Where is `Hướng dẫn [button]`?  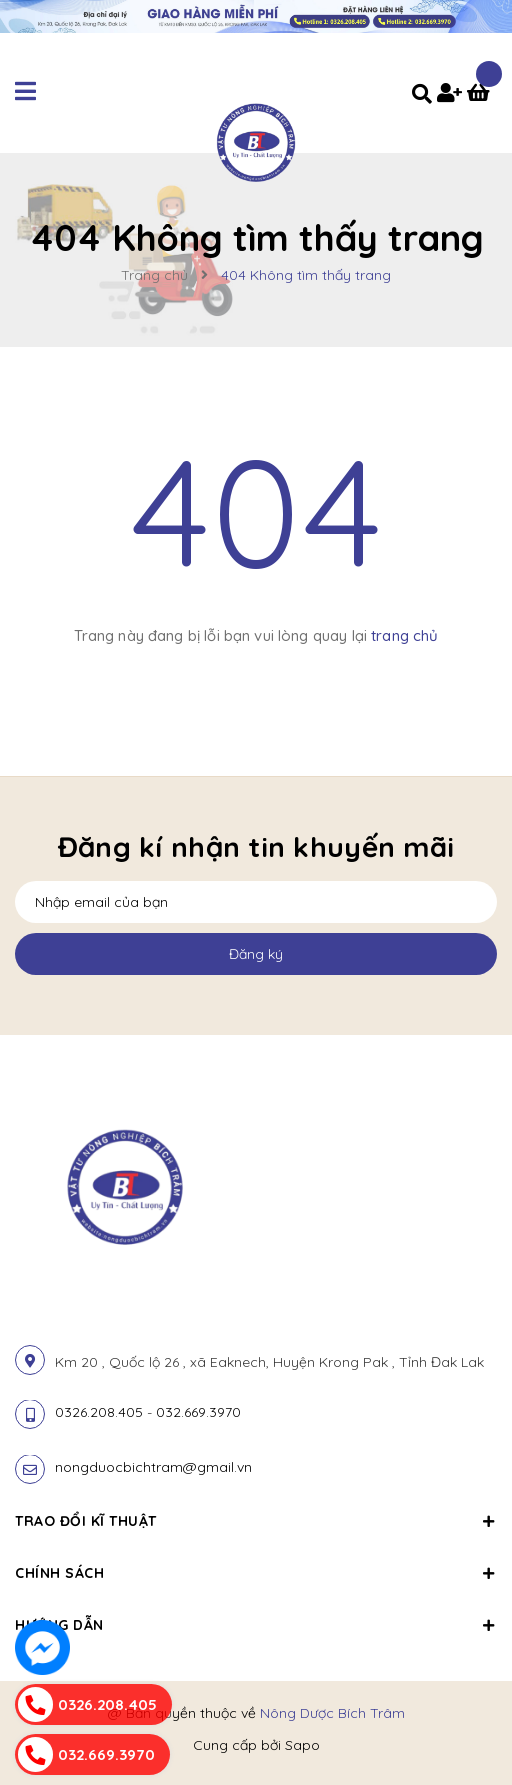
Hướng dẫn [button] is located at coordinates (256, 1625).